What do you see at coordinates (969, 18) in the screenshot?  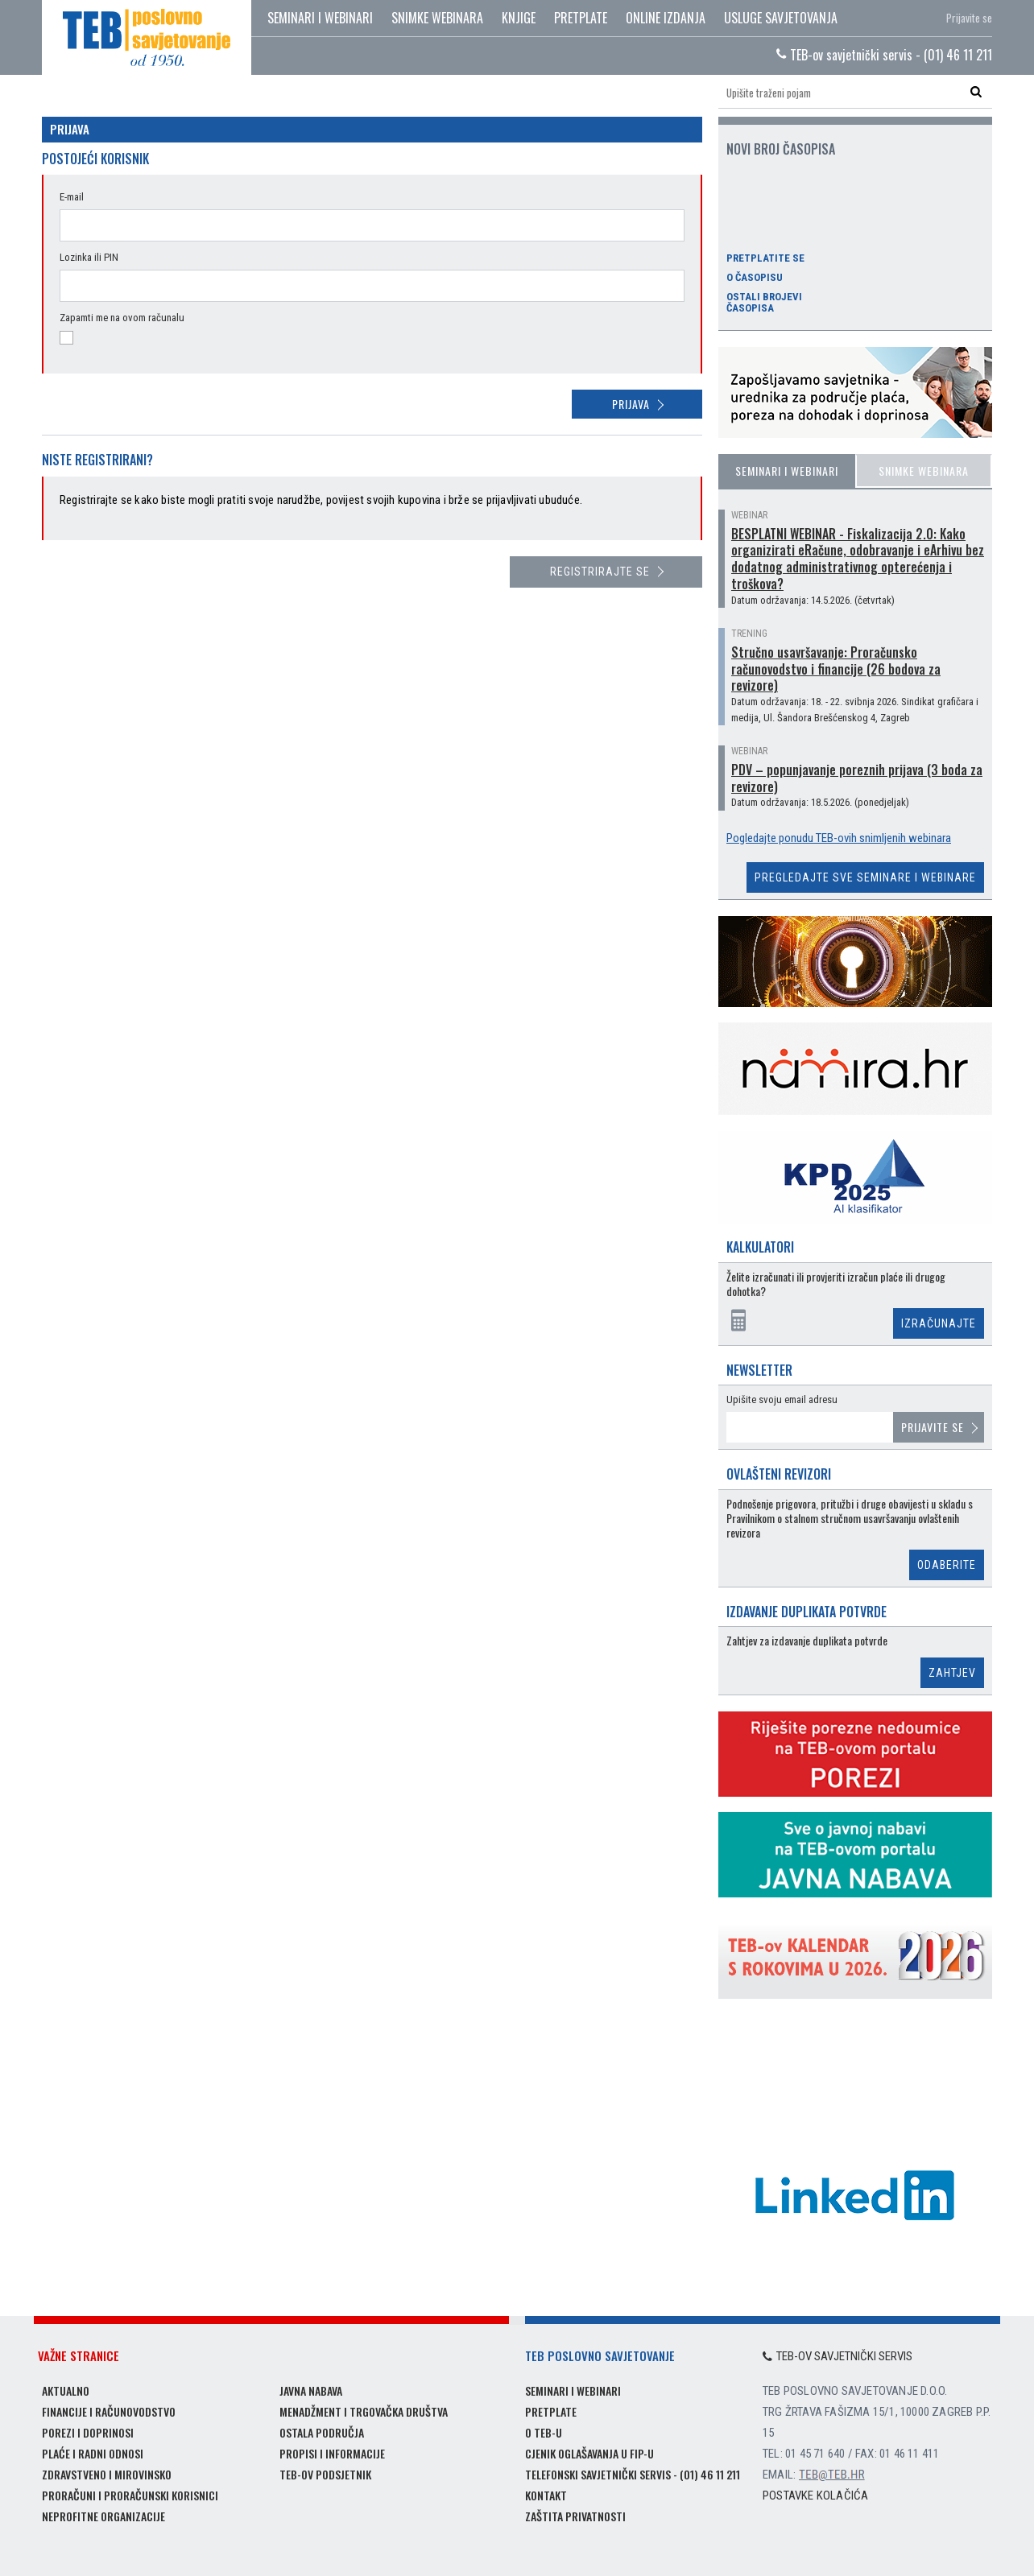 I see `Prijavite se` at bounding box center [969, 18].